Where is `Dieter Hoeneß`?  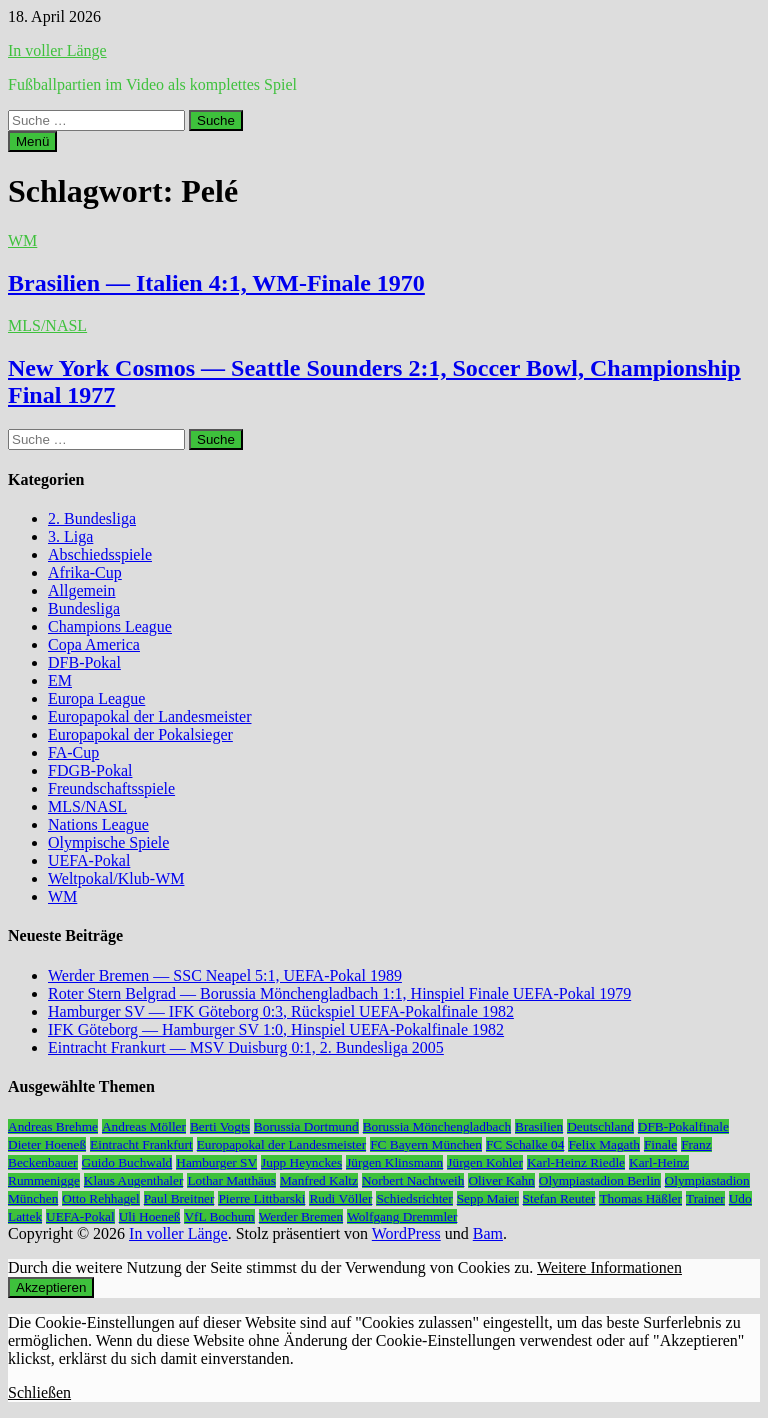 Dieter Hoeneß is located at coordinates (47, 1144).